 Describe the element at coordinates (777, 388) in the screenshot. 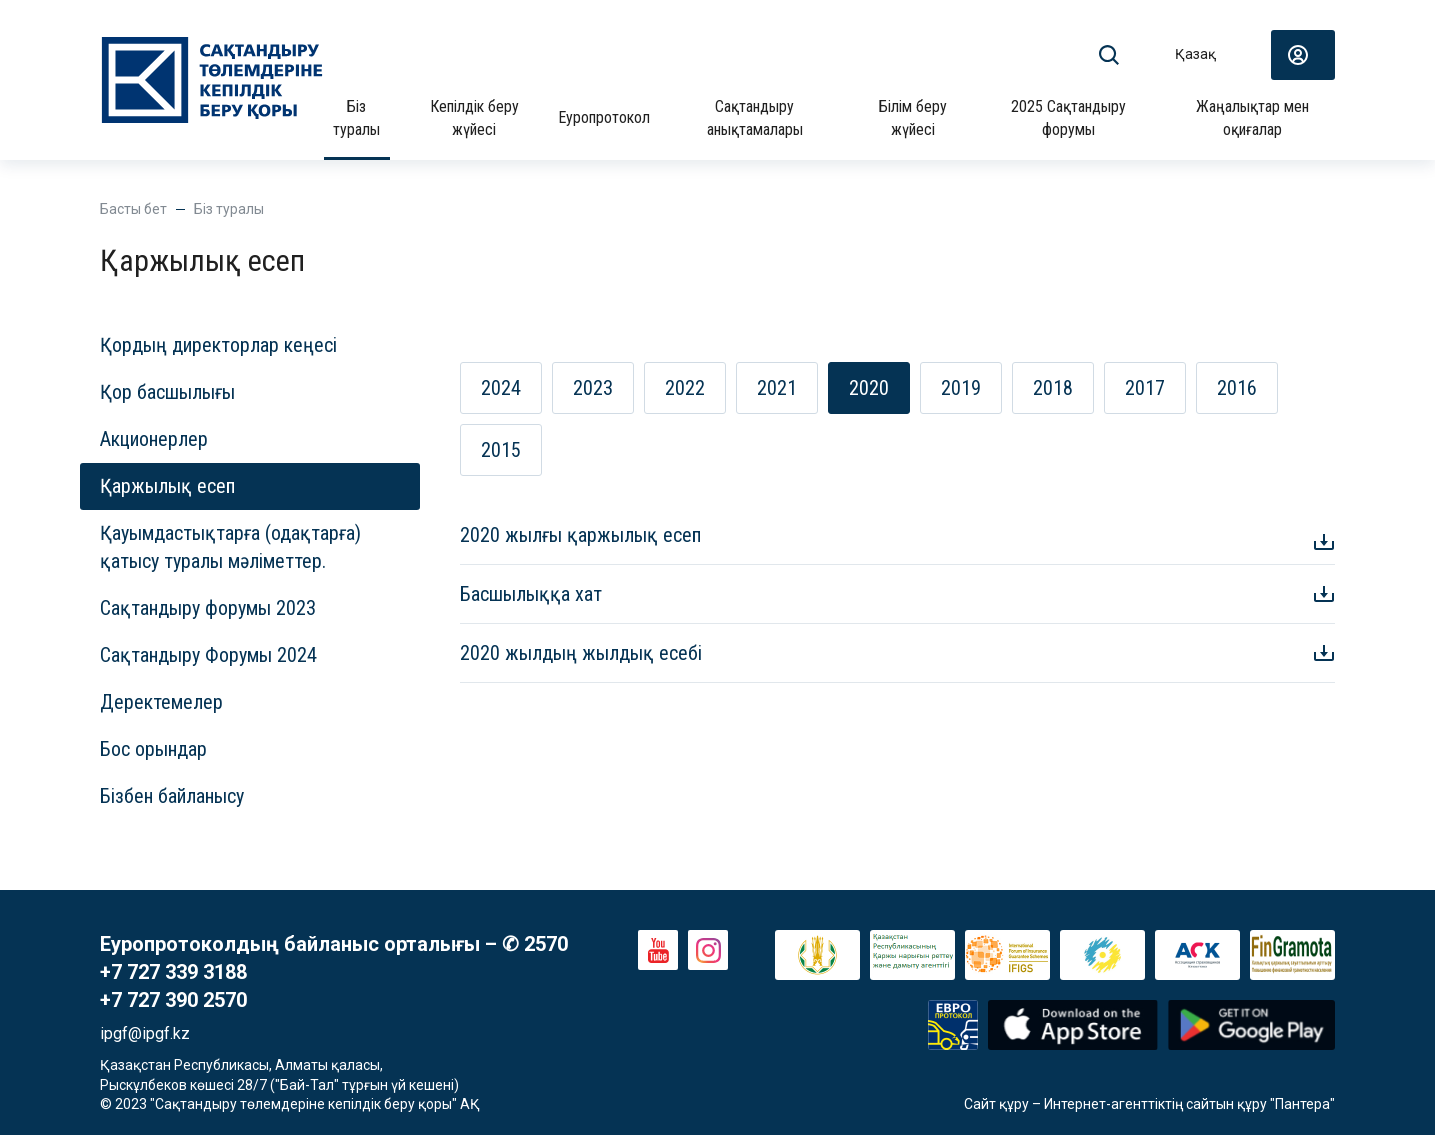

I see `2021` at that location.